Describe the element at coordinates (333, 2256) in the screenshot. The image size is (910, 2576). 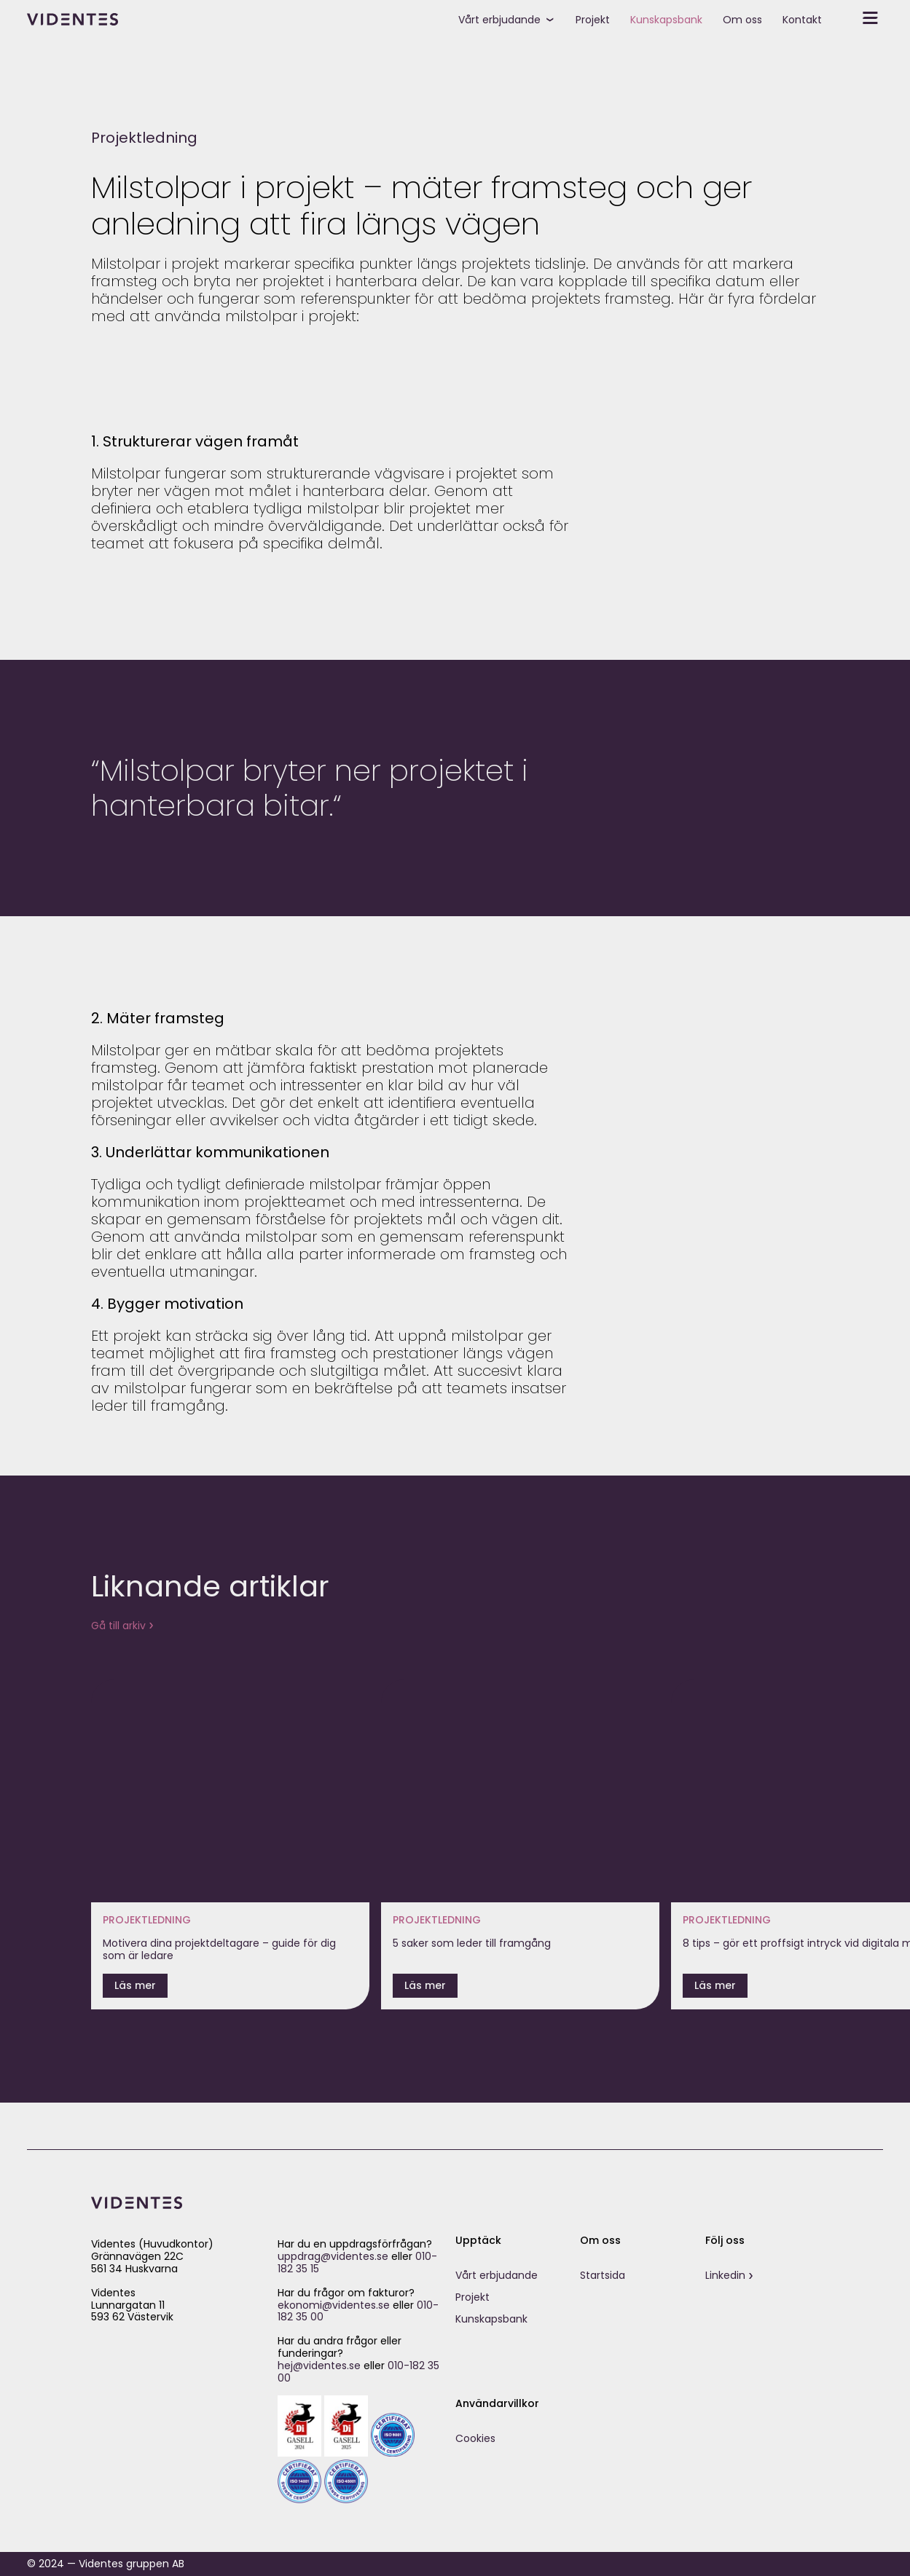
I see `uppdrag@videntes.se` at that location.